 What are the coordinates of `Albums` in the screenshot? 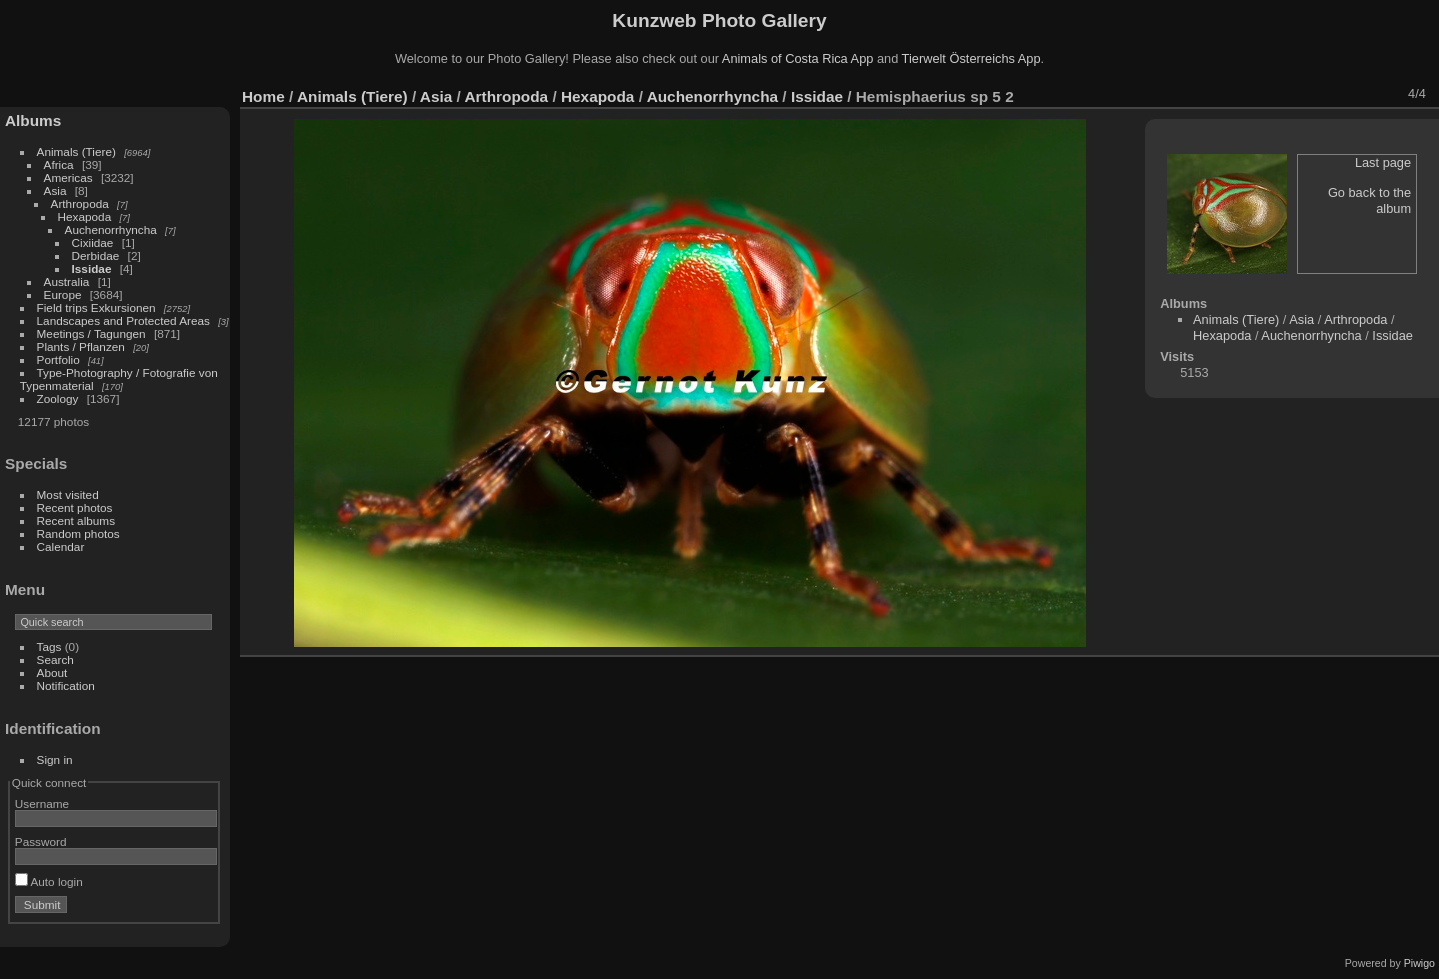 It's located at (33, 120).